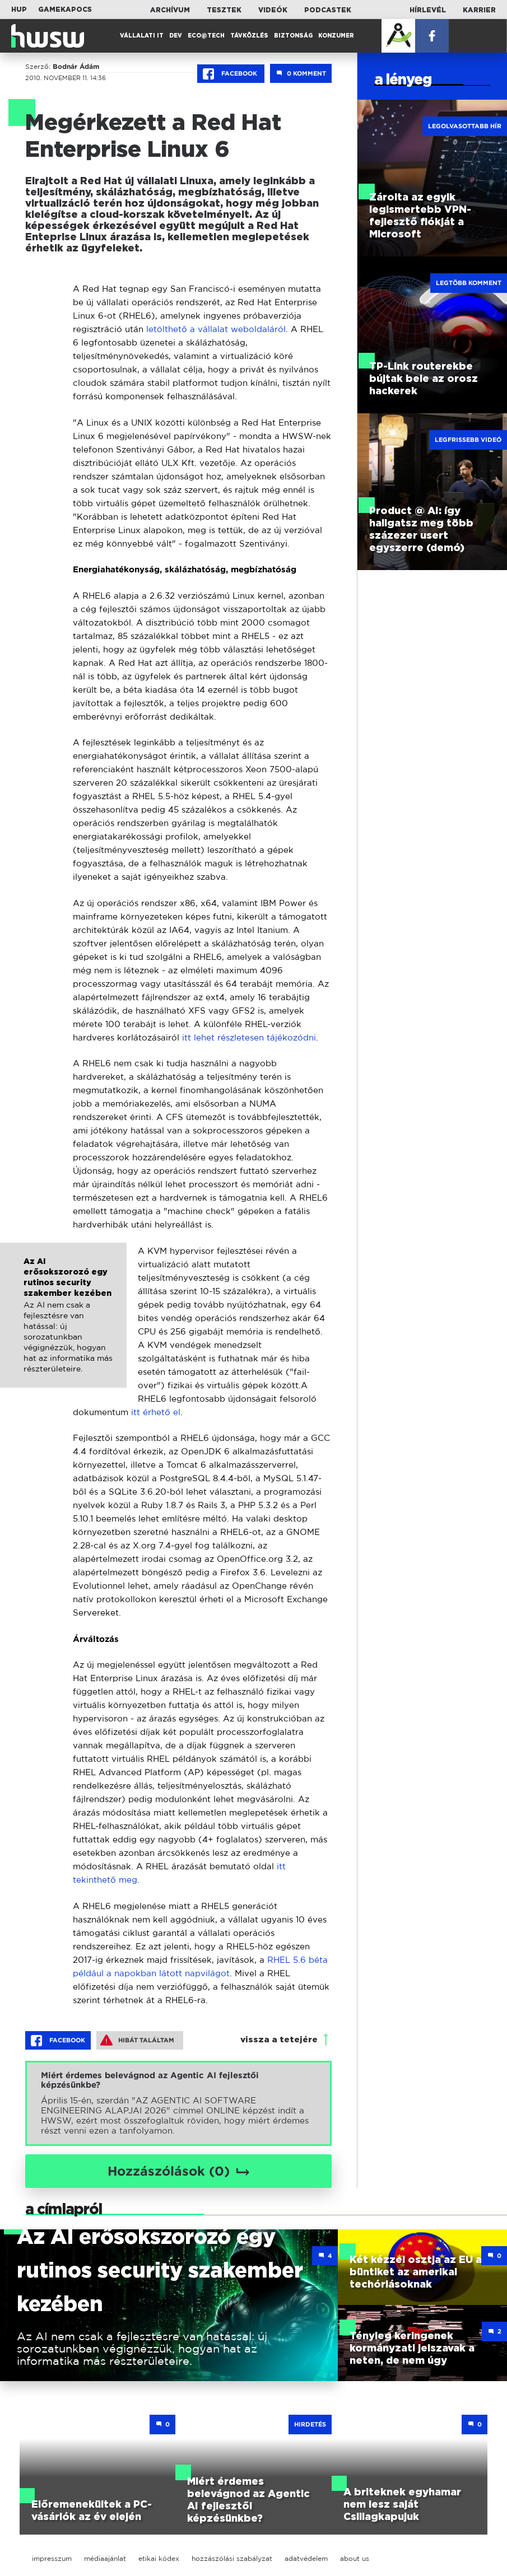 This screenshot has height=2576, width=507. What do you see at coordinates (272, 10) in the screenshot?
I see `Videók` at bounding box center [272, 10].